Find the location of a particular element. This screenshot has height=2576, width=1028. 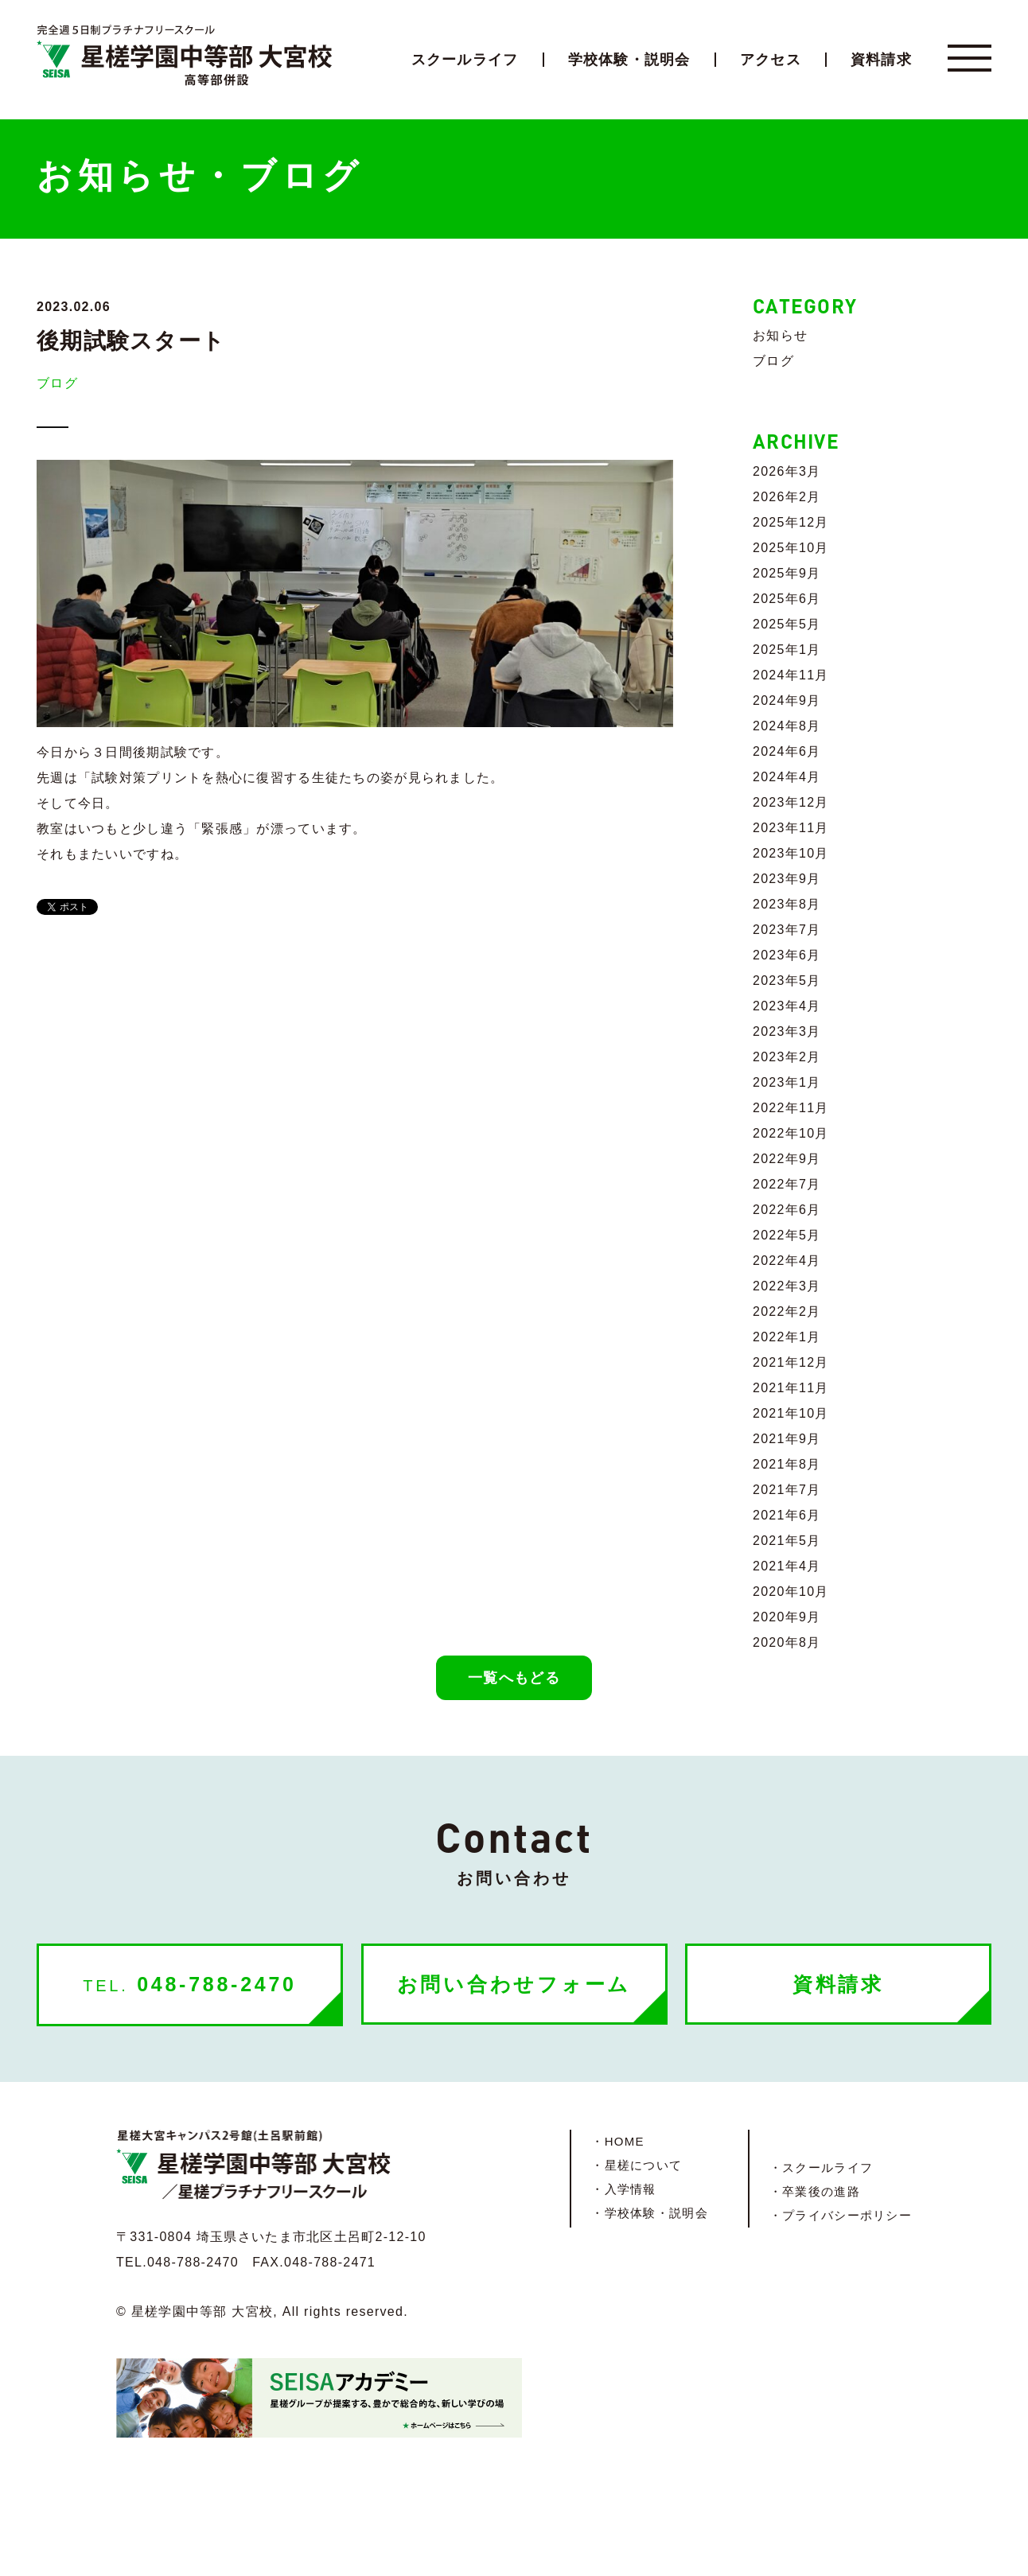

一覧へもどる is located at coordinates (514, 1678).